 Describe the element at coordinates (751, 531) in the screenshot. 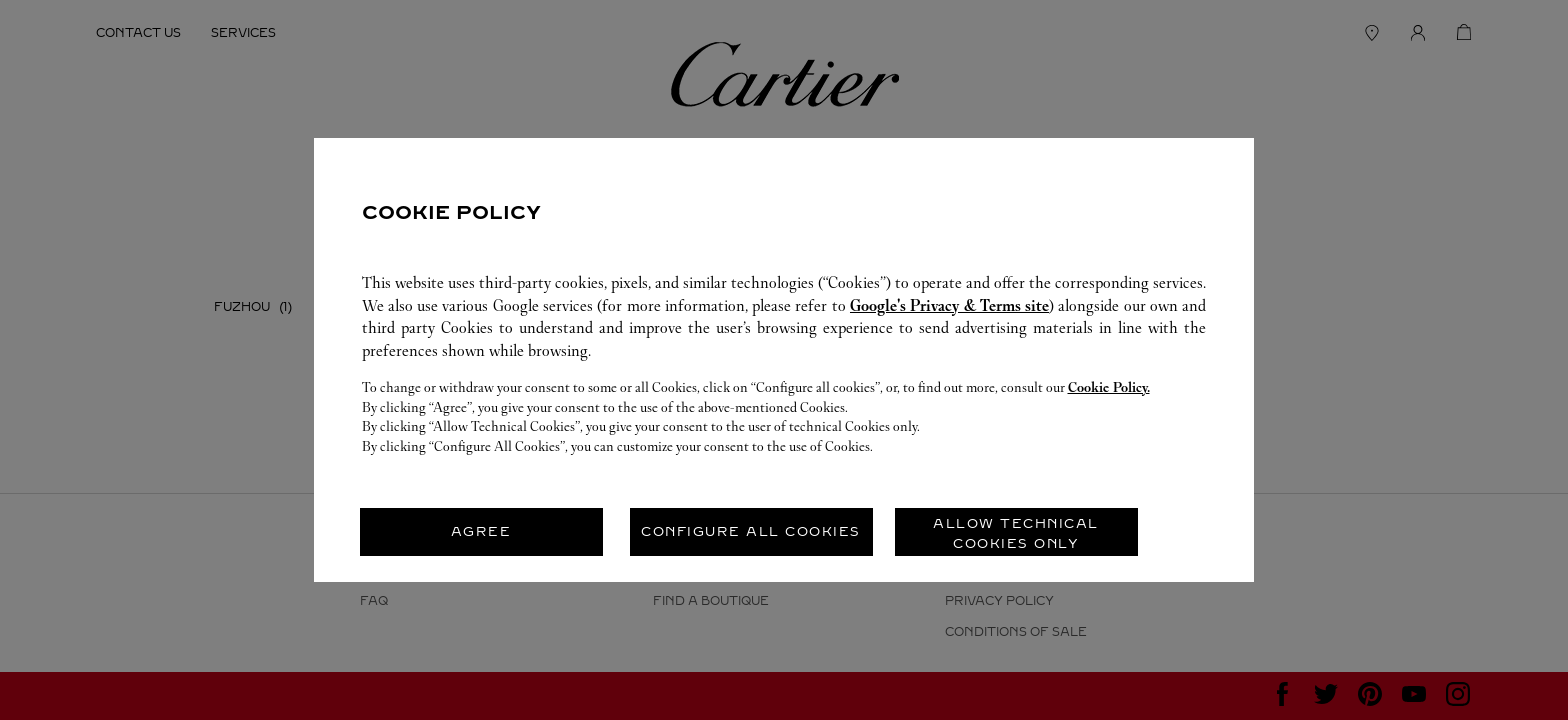

I see `CONFIGURE ALL COOKIES [listitem]` at that location.